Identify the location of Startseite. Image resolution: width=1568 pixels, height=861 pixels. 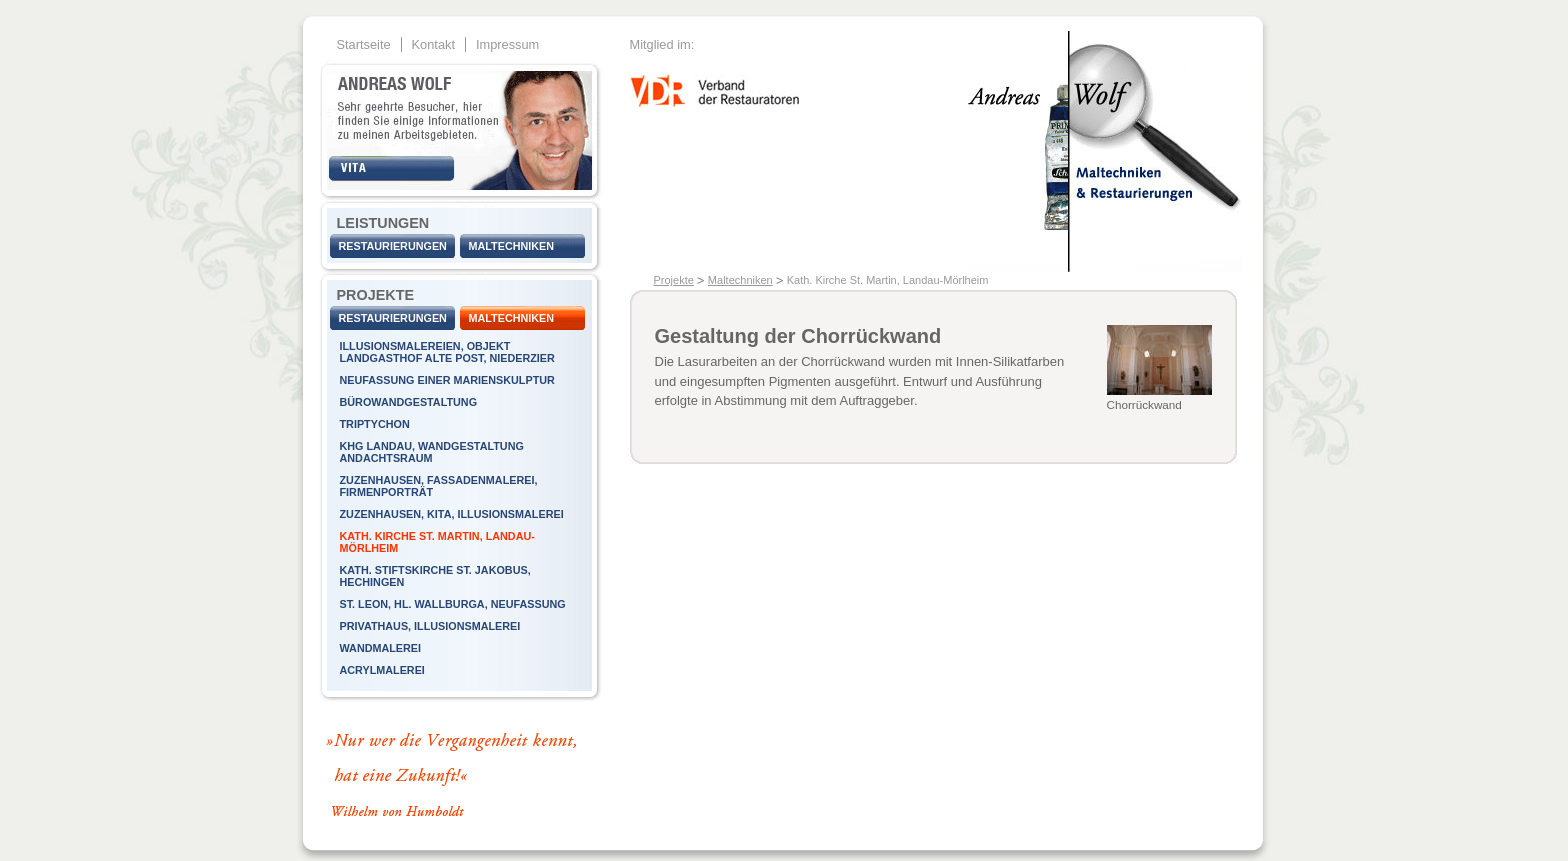
(364, 44).